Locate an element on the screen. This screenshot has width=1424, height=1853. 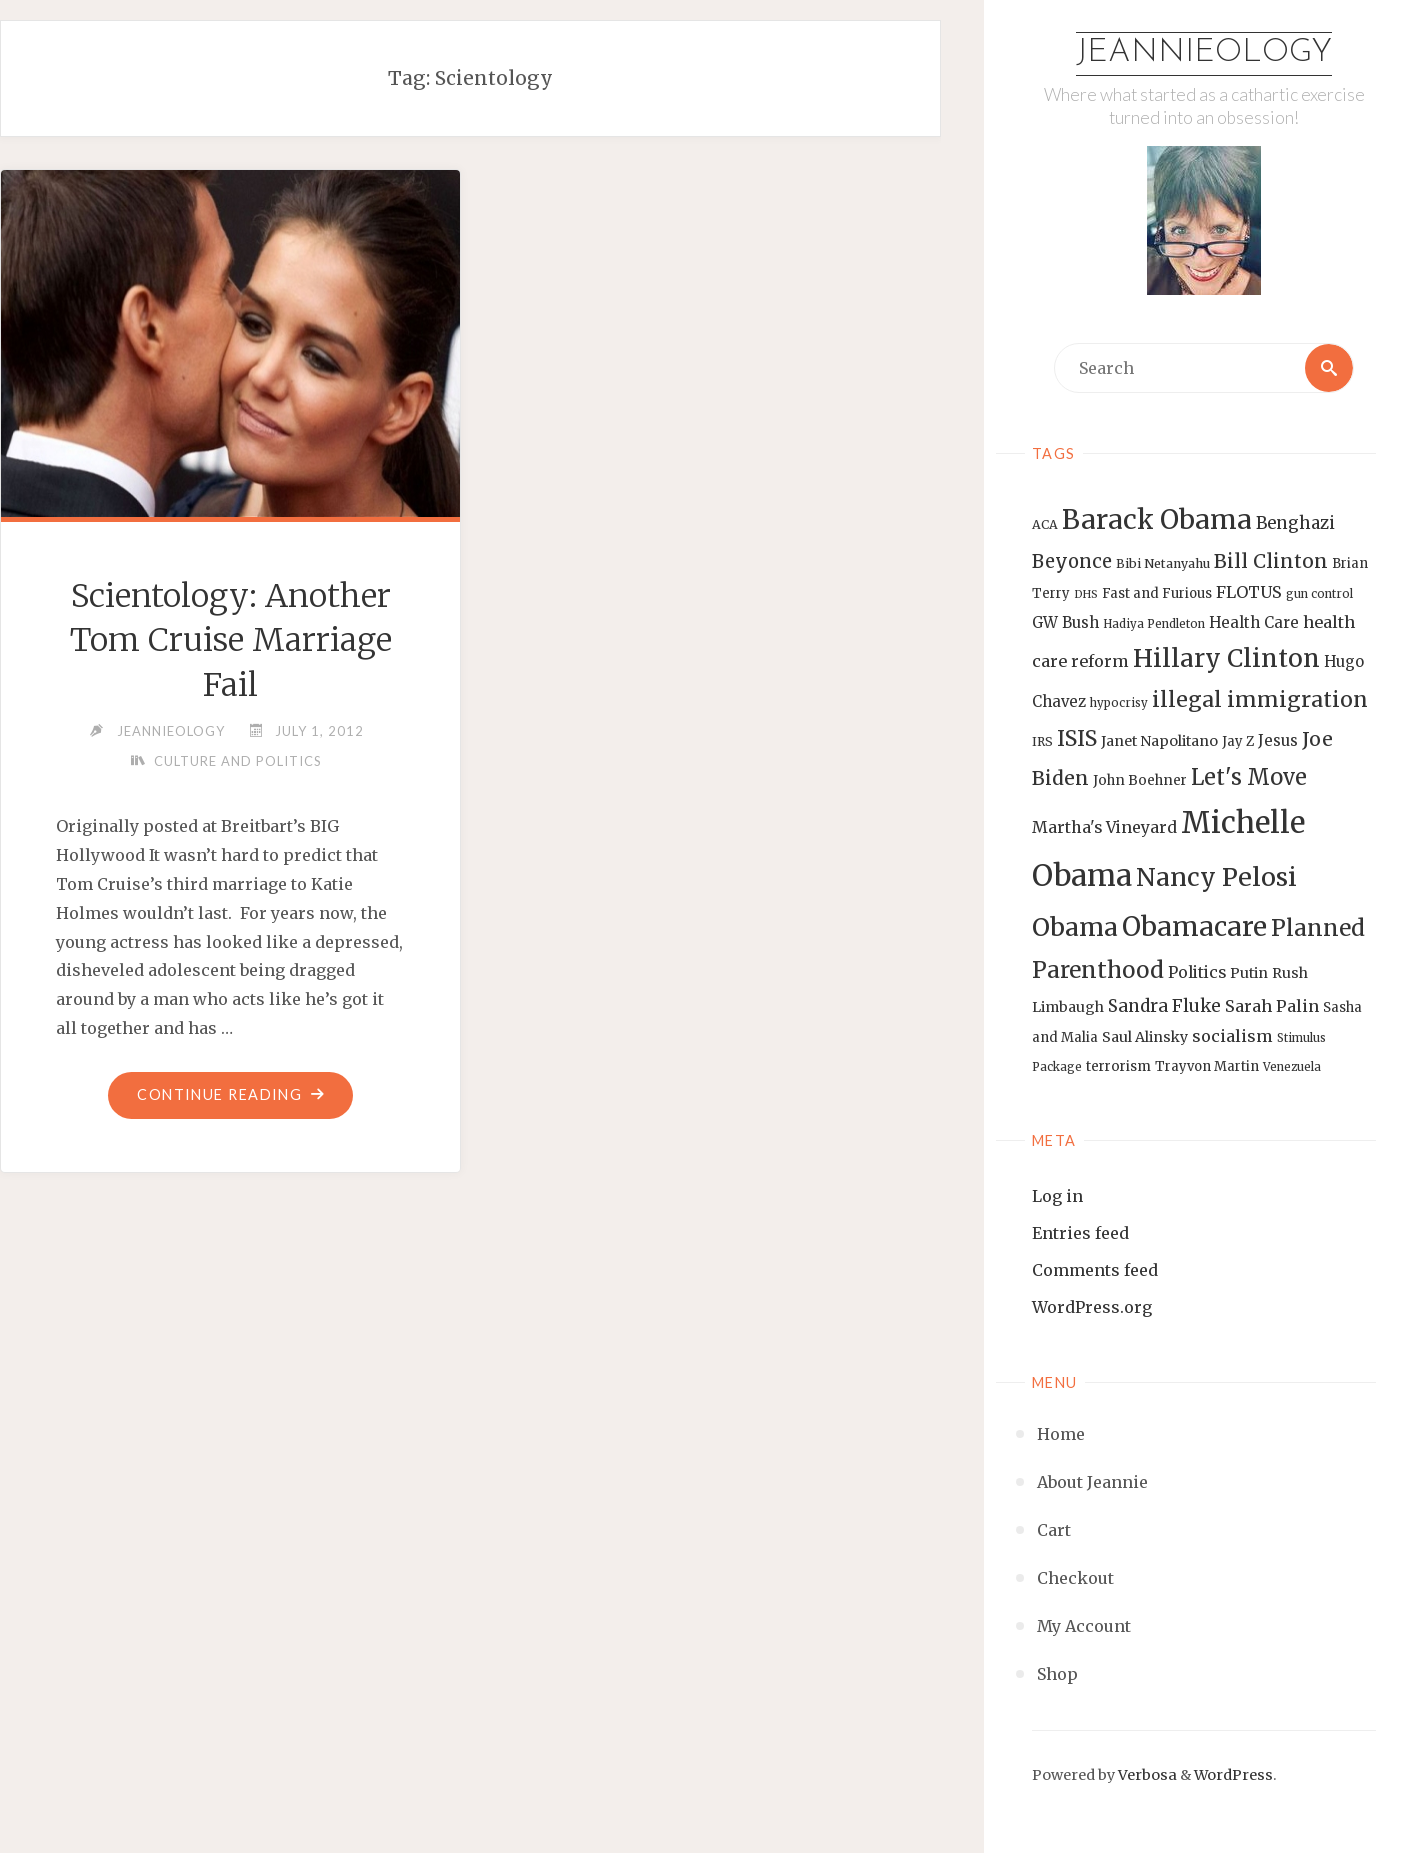
Barack Obama [Barack Obama (56 items)] is located at coordinates (1157, 519).